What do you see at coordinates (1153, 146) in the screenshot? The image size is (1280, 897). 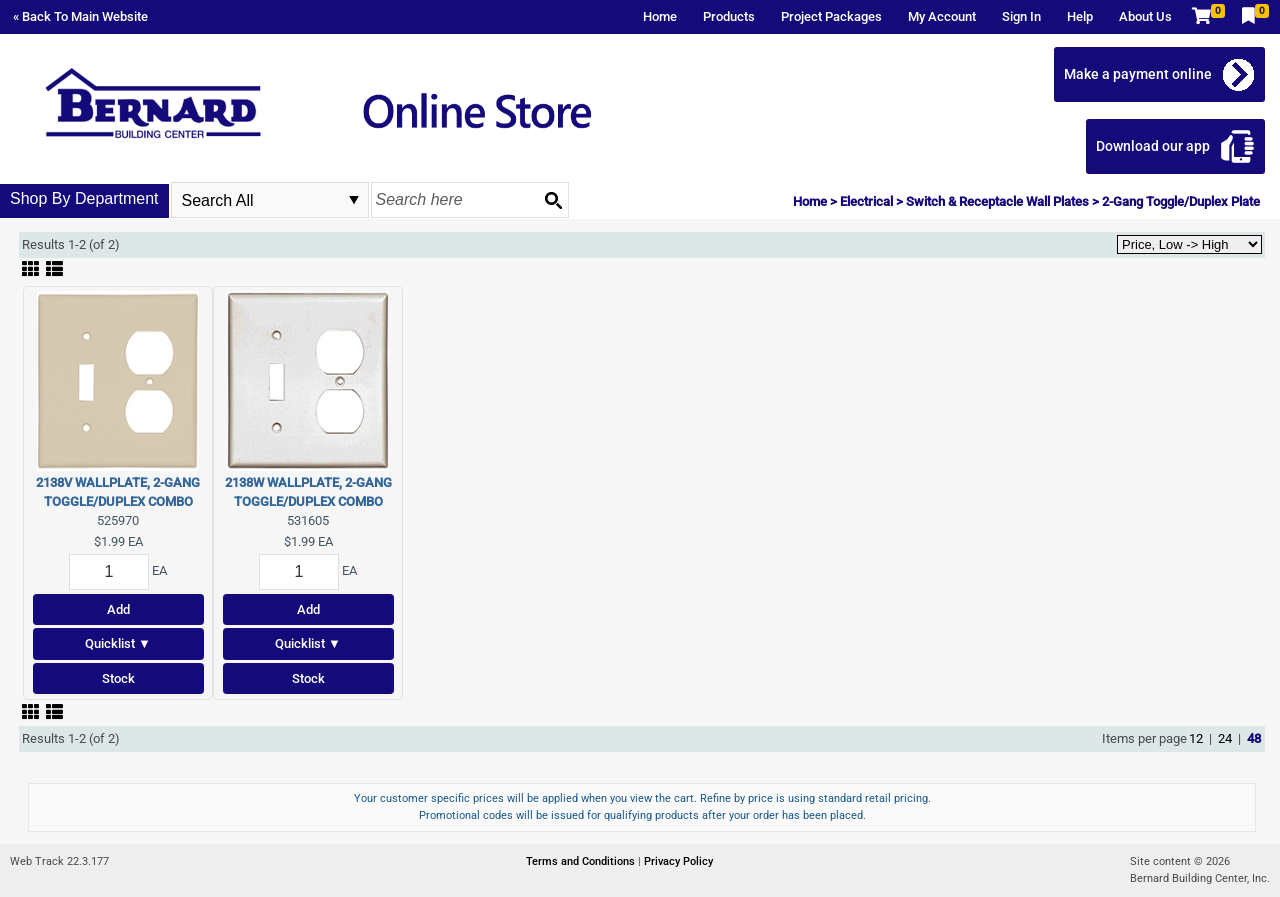 I see `Download our app` at bounding box center [1153, 146].